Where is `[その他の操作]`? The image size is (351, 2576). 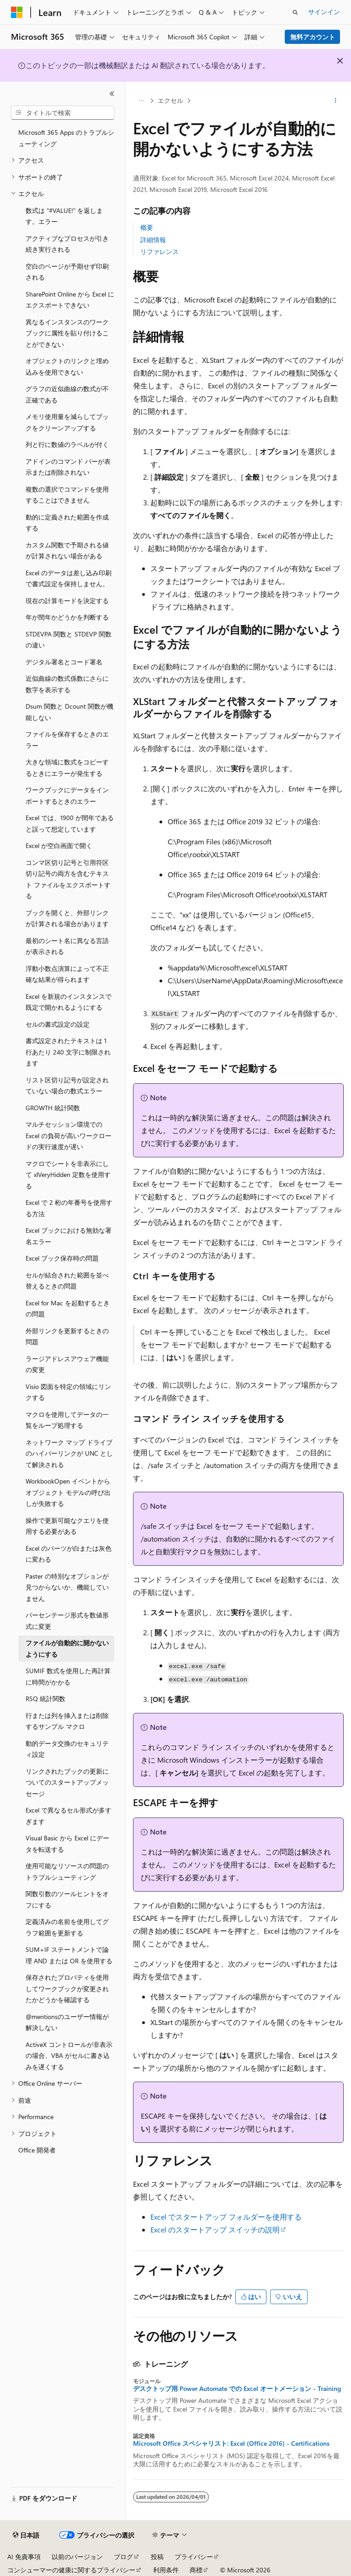
[その他の操作] is located at coordinates (336, 101).